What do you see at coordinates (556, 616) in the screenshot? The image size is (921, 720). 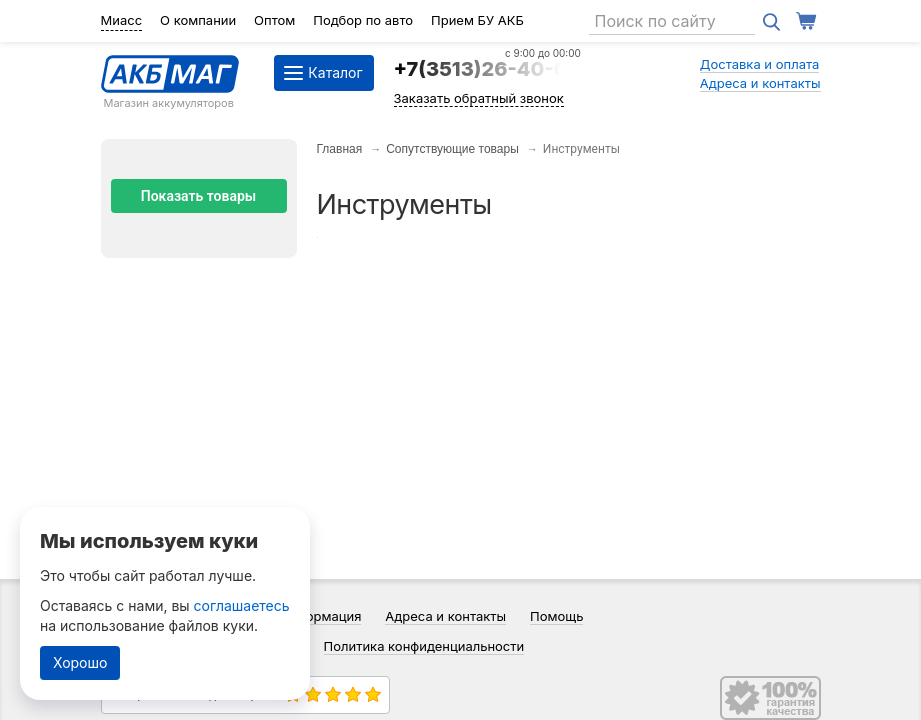 I see `Помощь` at bounding box center [556, 616].